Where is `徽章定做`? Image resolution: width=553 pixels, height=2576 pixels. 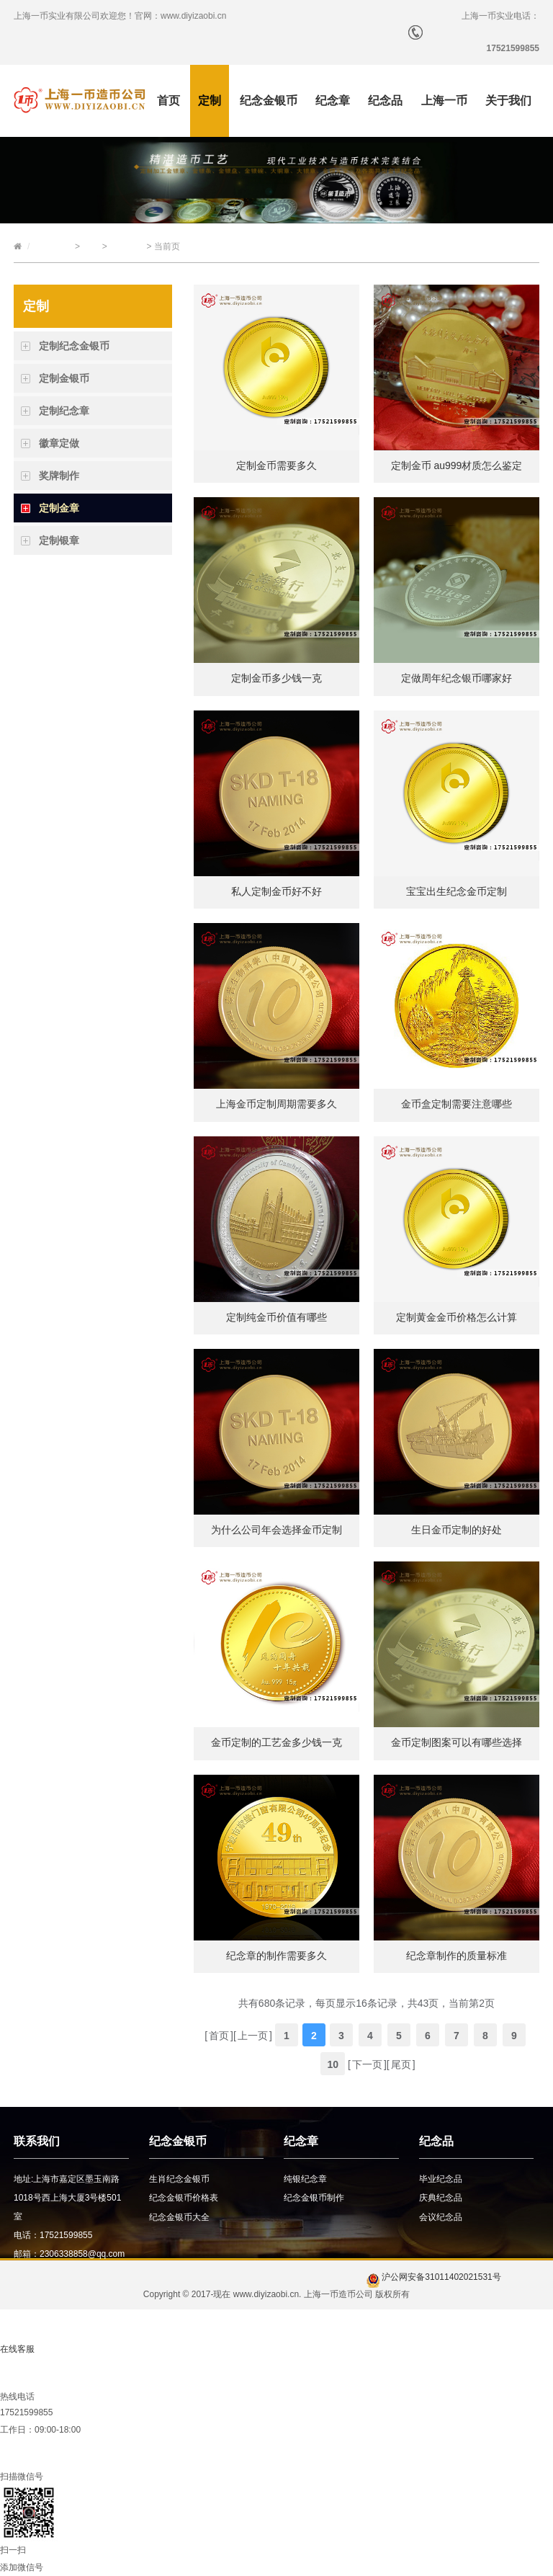
徽章定做 is located at coordinates (59, 443).